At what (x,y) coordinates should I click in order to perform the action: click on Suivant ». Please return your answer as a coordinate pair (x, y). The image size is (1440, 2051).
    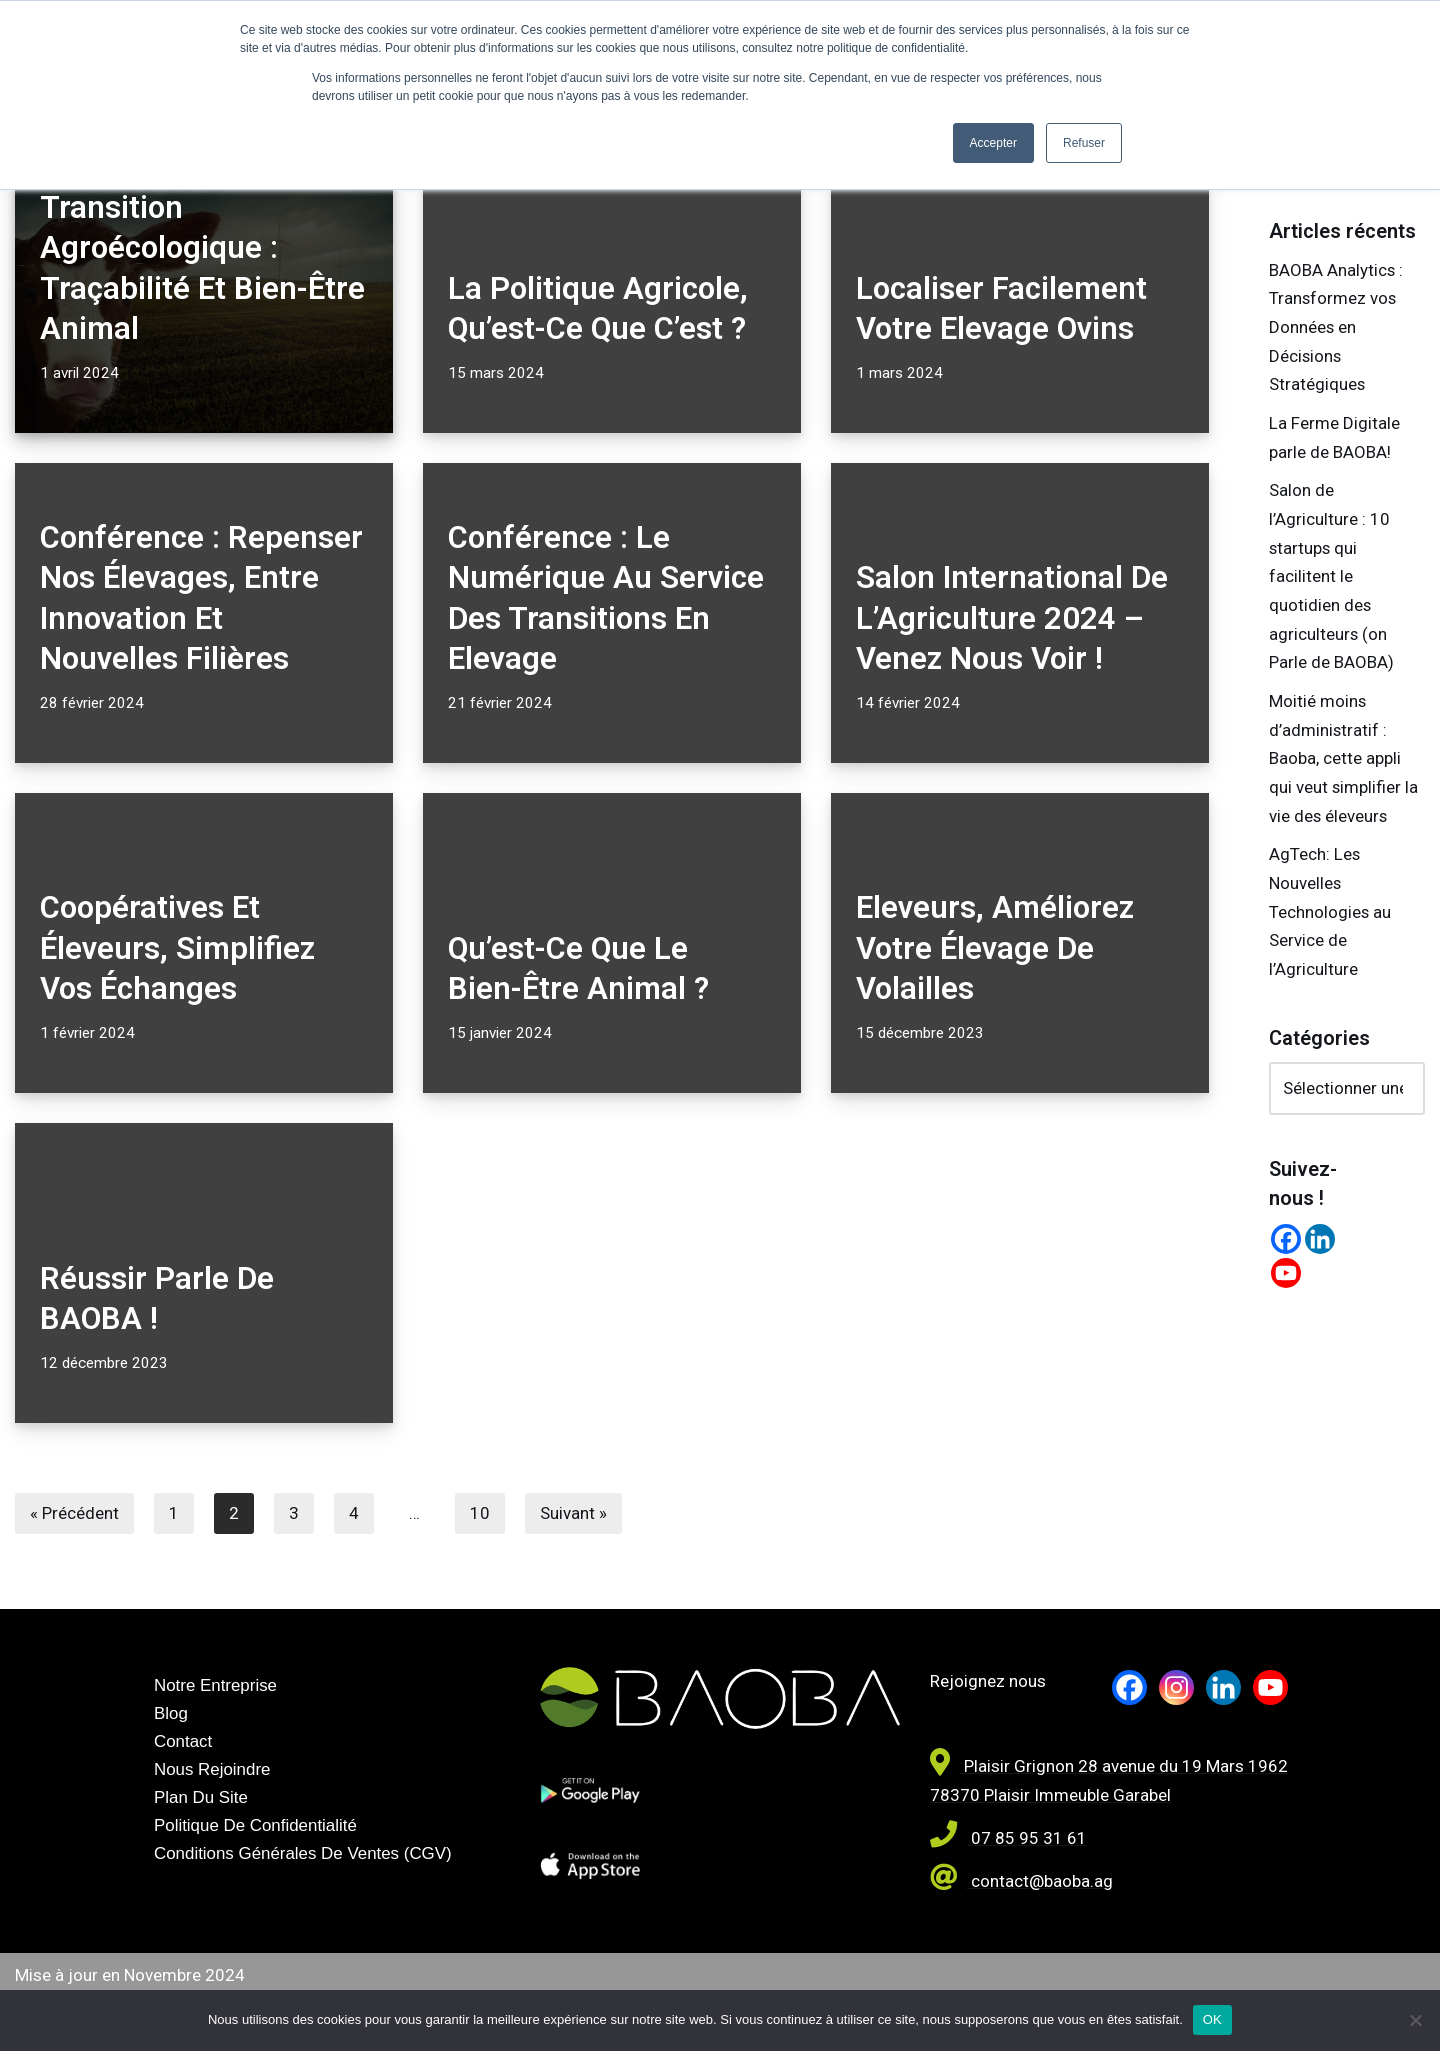
    Looking at the image, I should click on (573, 1513).